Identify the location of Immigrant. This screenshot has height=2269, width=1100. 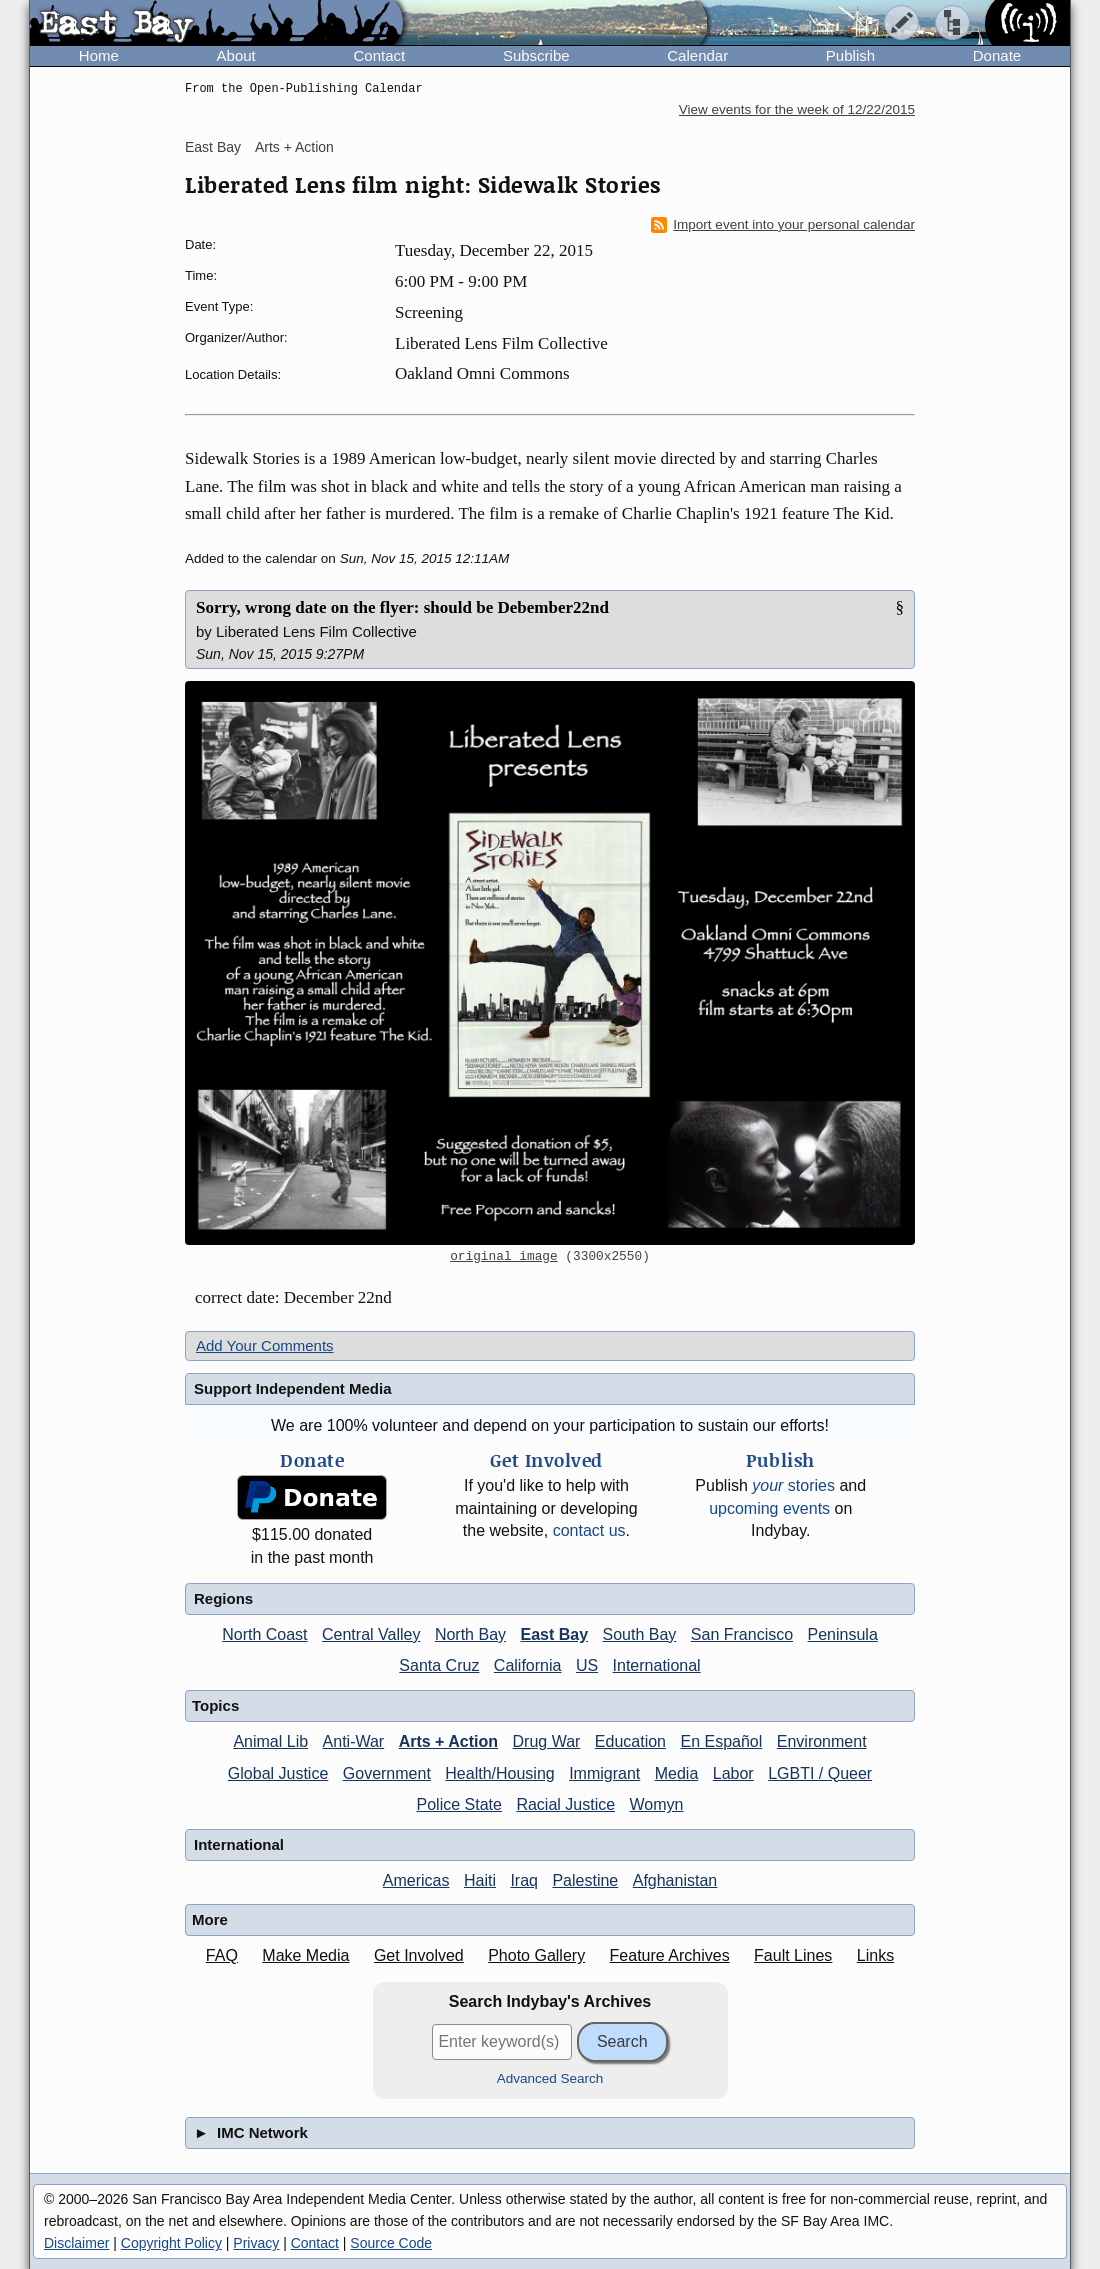
(604, 1773).